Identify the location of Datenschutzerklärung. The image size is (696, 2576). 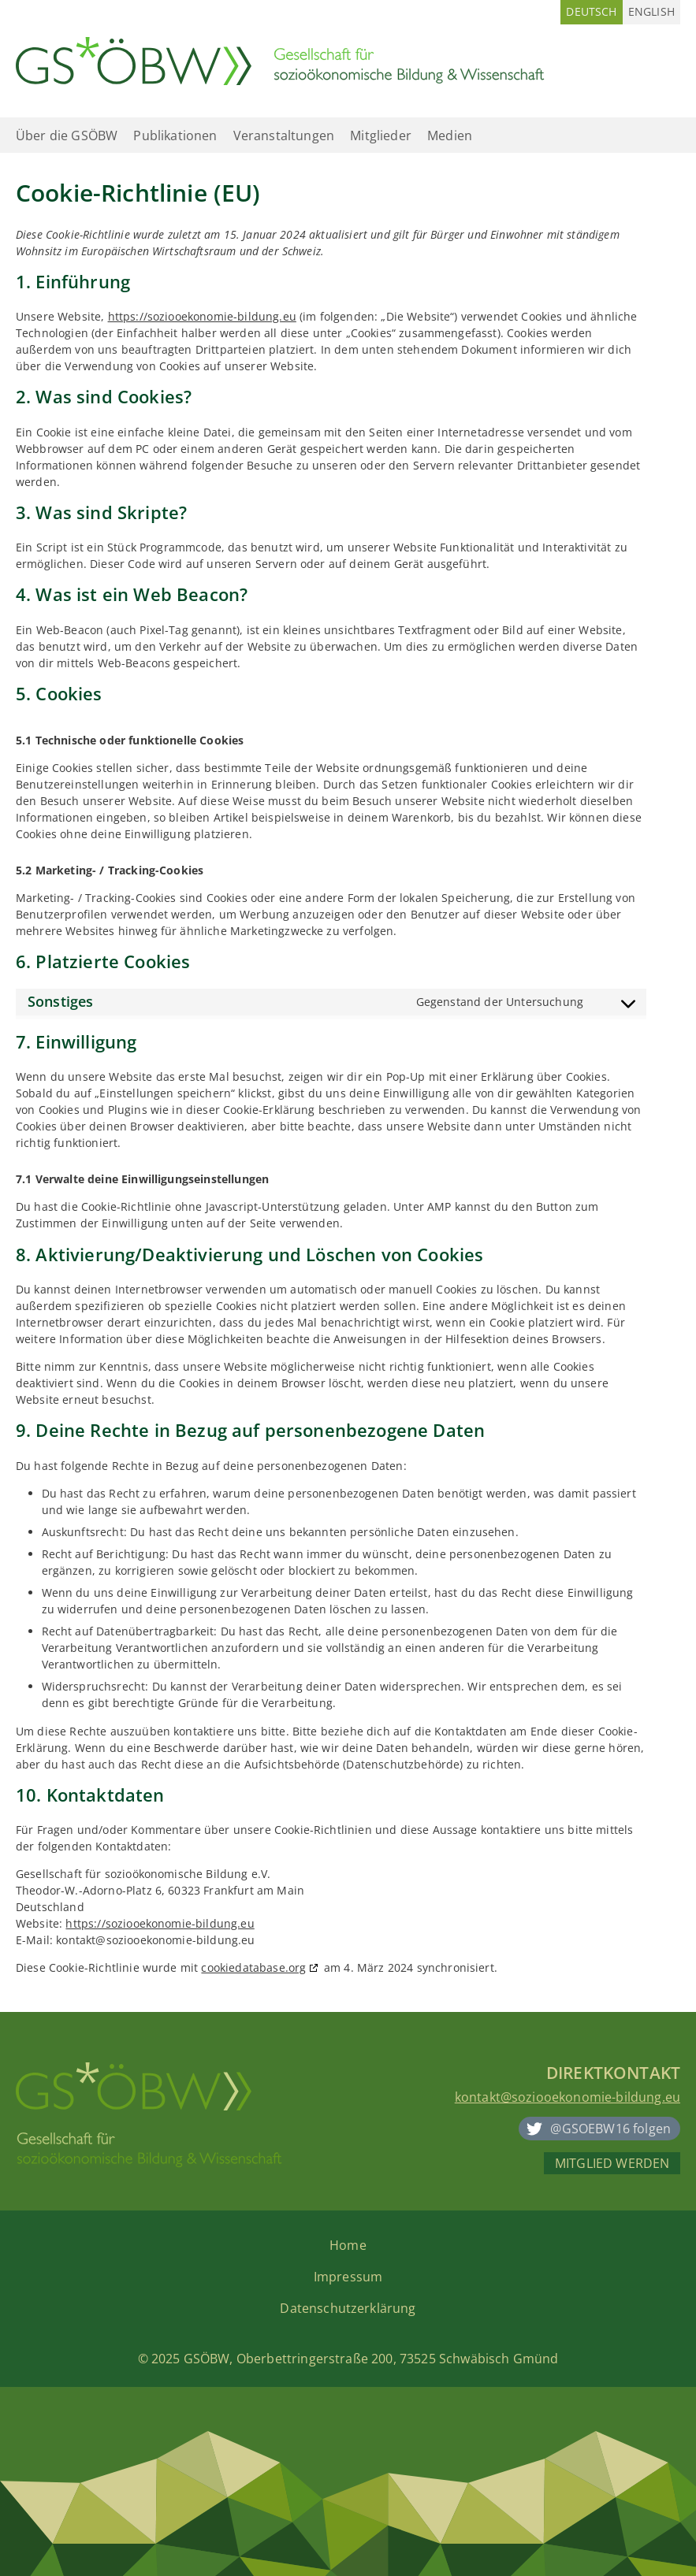
(347, 2308).